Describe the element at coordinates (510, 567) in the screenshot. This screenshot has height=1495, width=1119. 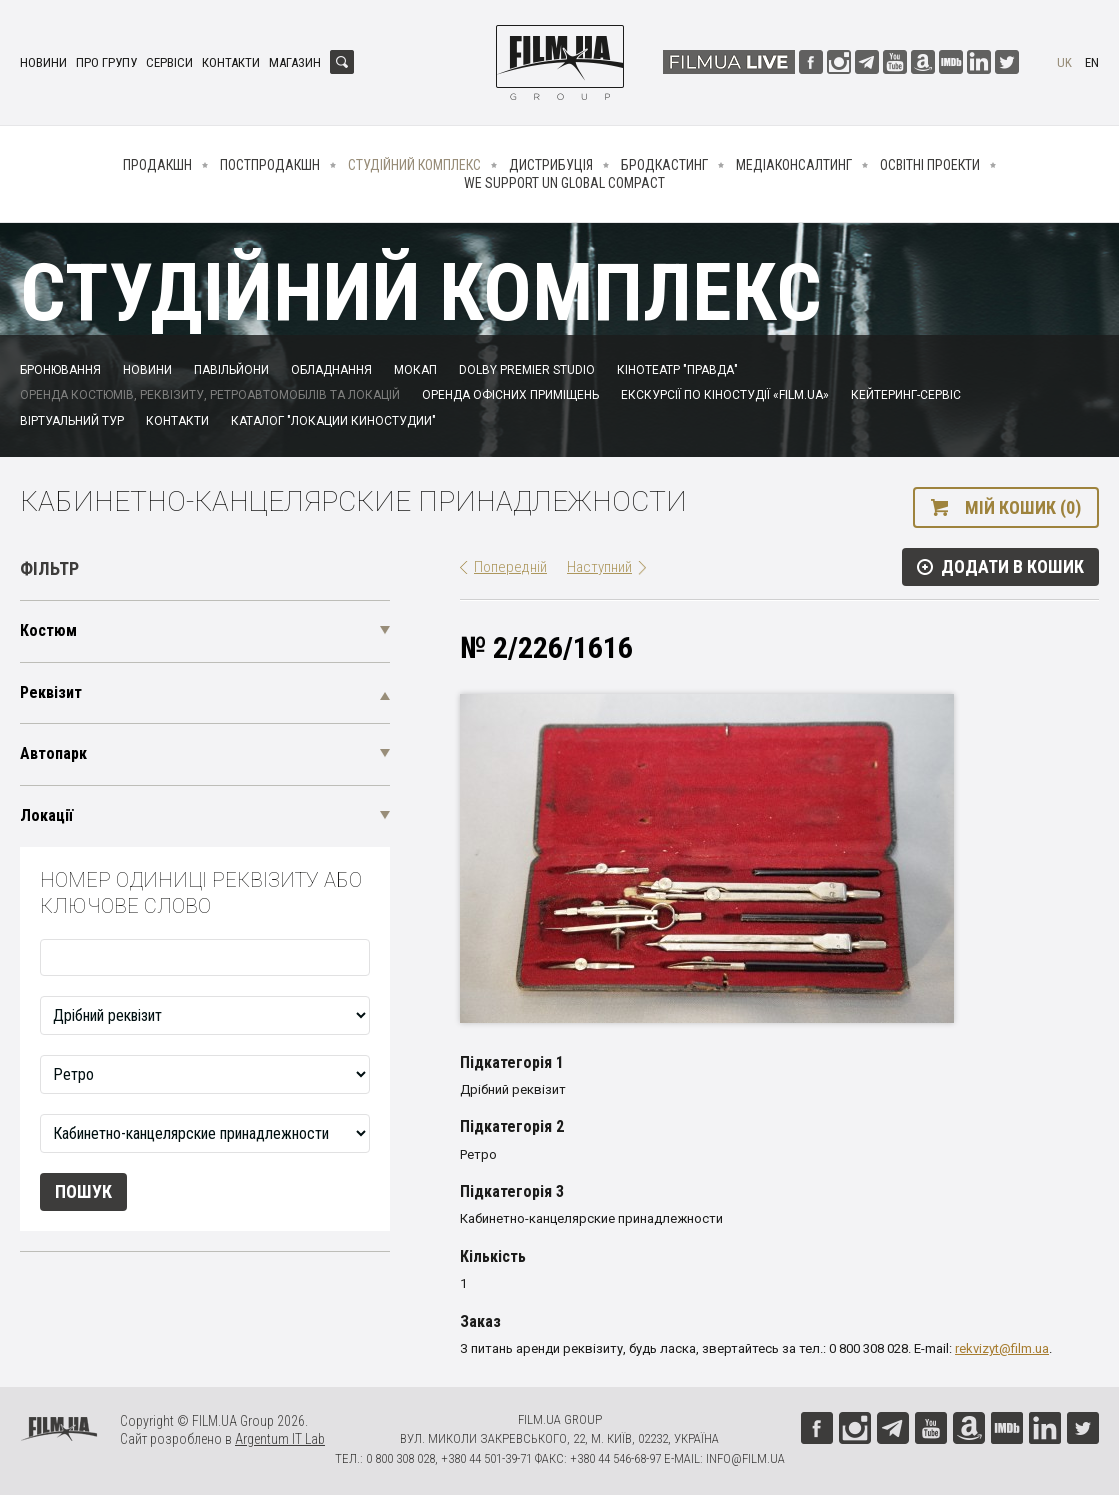
I see `Попередній` at that location.